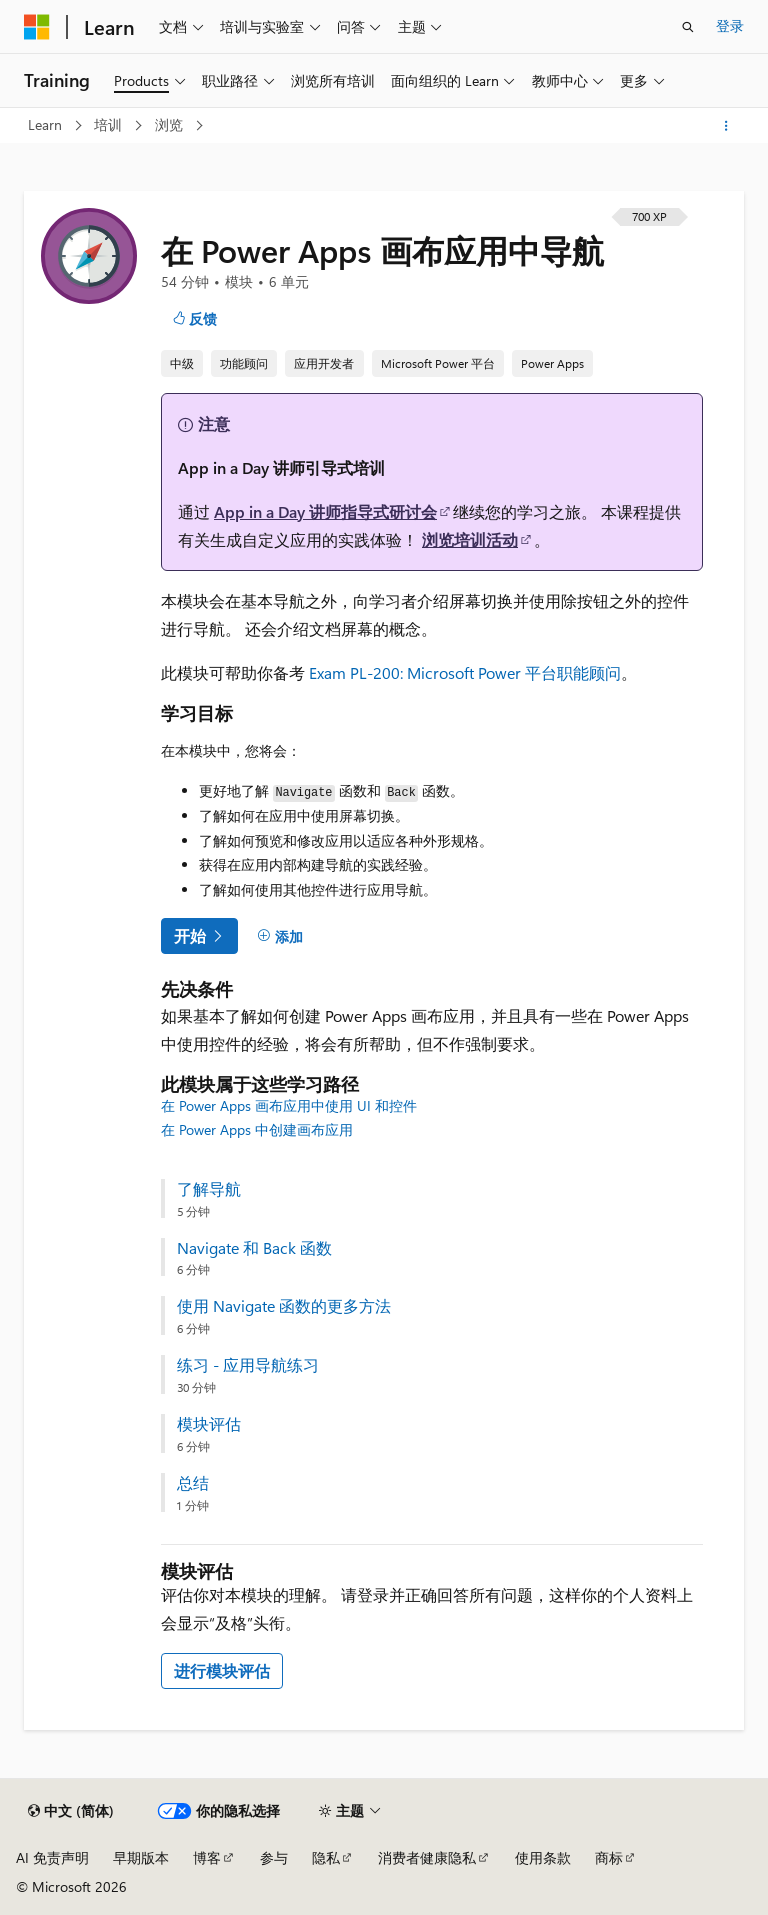 This screenshot has width=768, height=1915. What do you see at coordinates (470, 539) in the screenshot?
I see `浏览培训活动` at bounding box center [470, 539].